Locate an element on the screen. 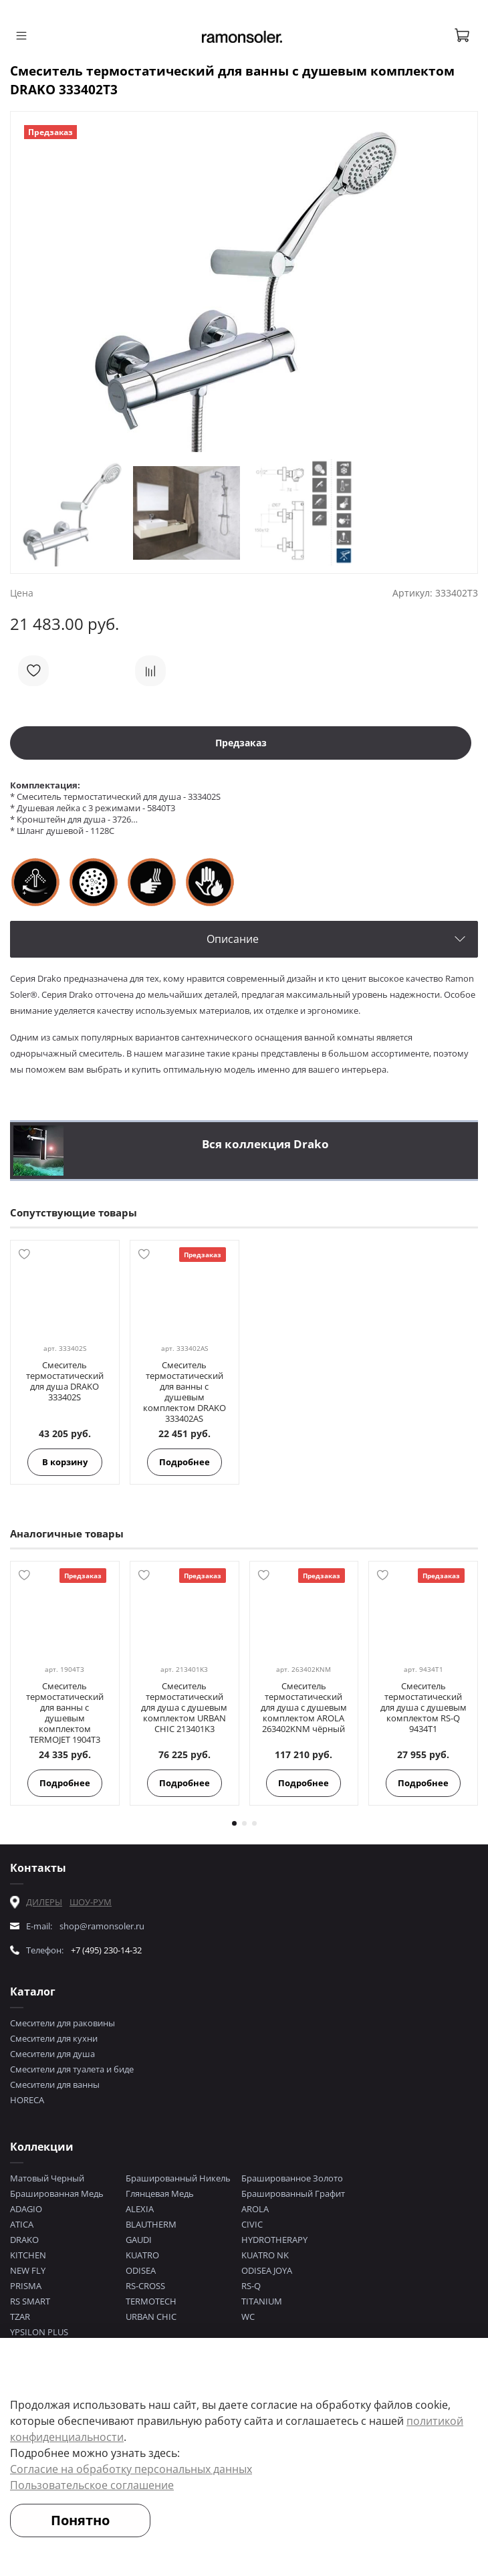 The width and height of the screenshot is (488, 2576). TERMOTECH is located at coordinates (151, 2301).